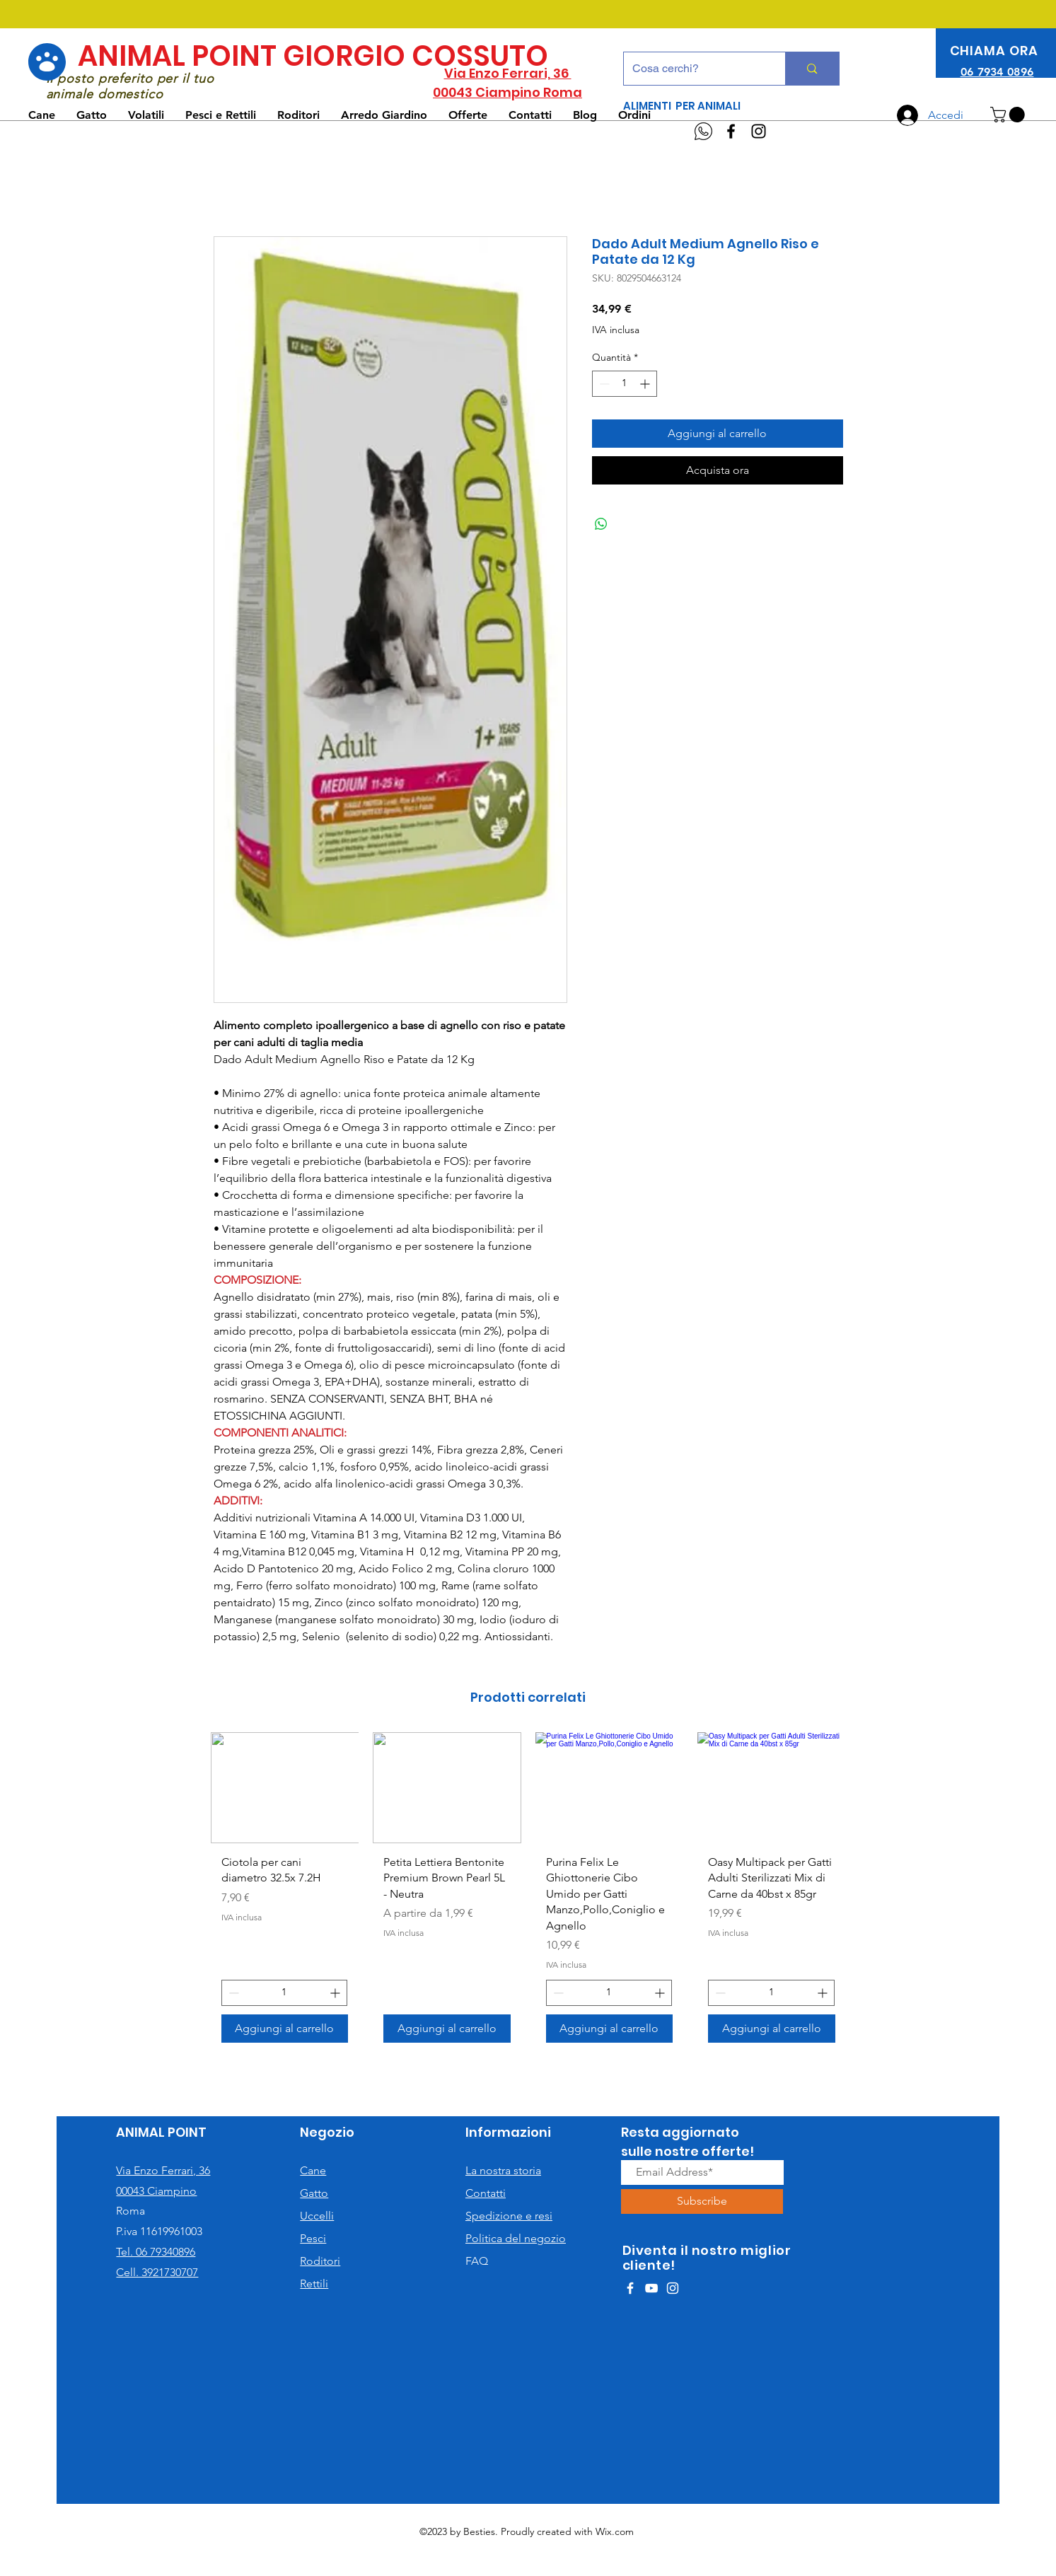 The width and height of the screenshot is (1056, 2576). What do you see at coordinates (615, 2531) in the screenshot?
I see `Wix.com` at bounding box center [615, 2531].